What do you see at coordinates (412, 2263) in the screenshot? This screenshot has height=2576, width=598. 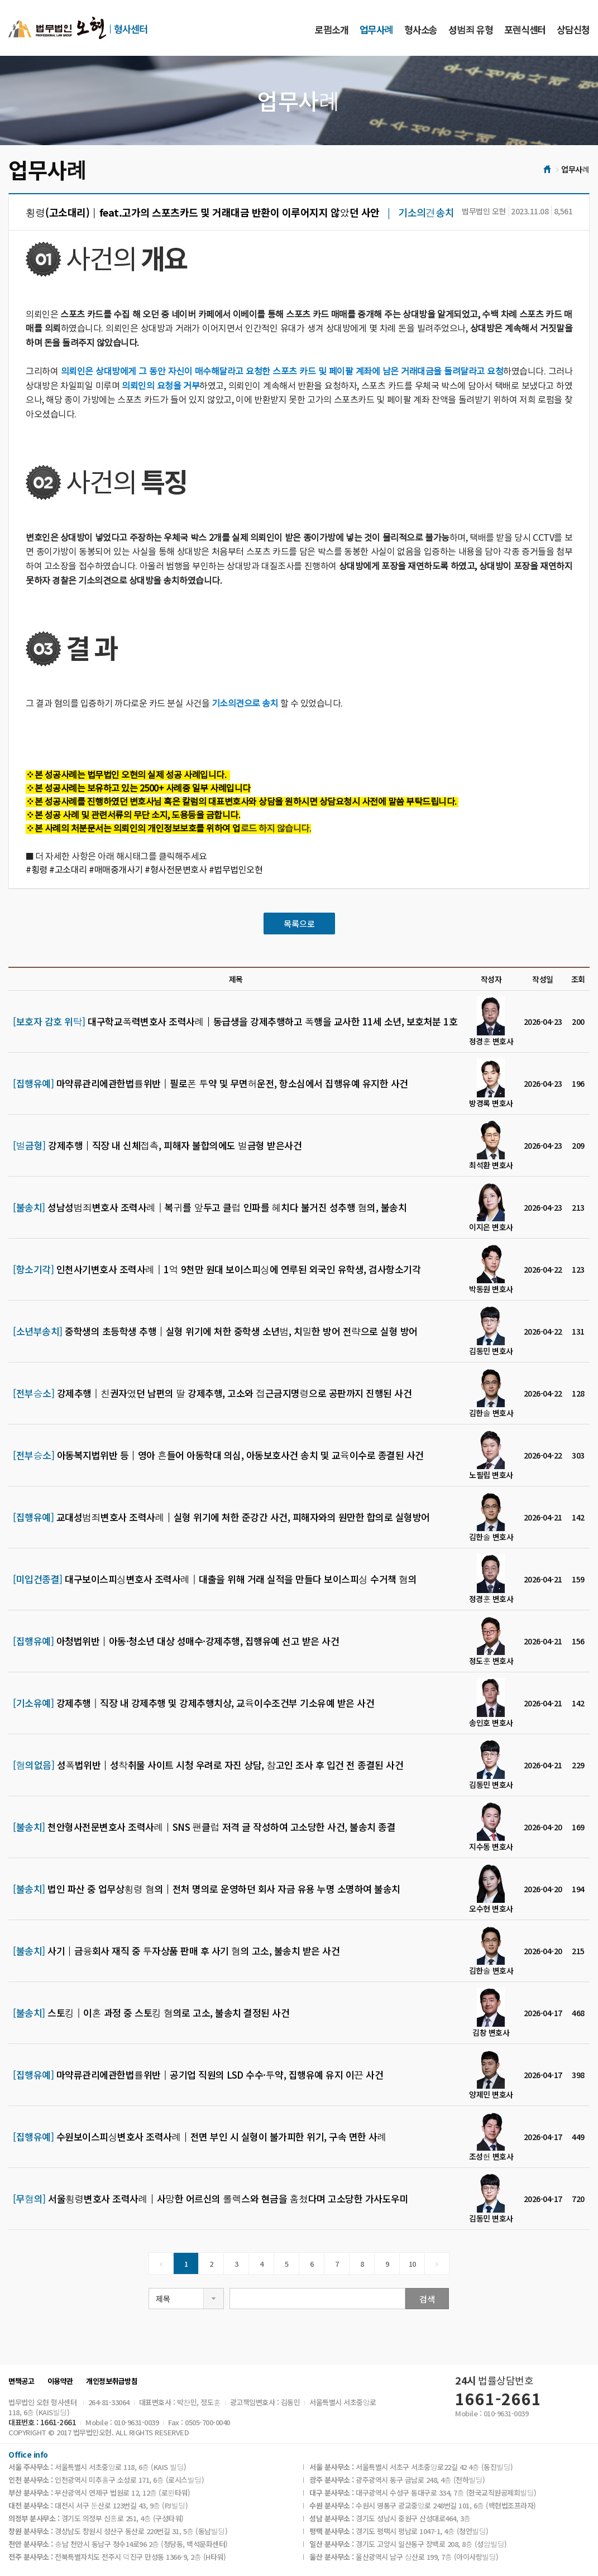 I see `10` at bounding box center [412, 2263].